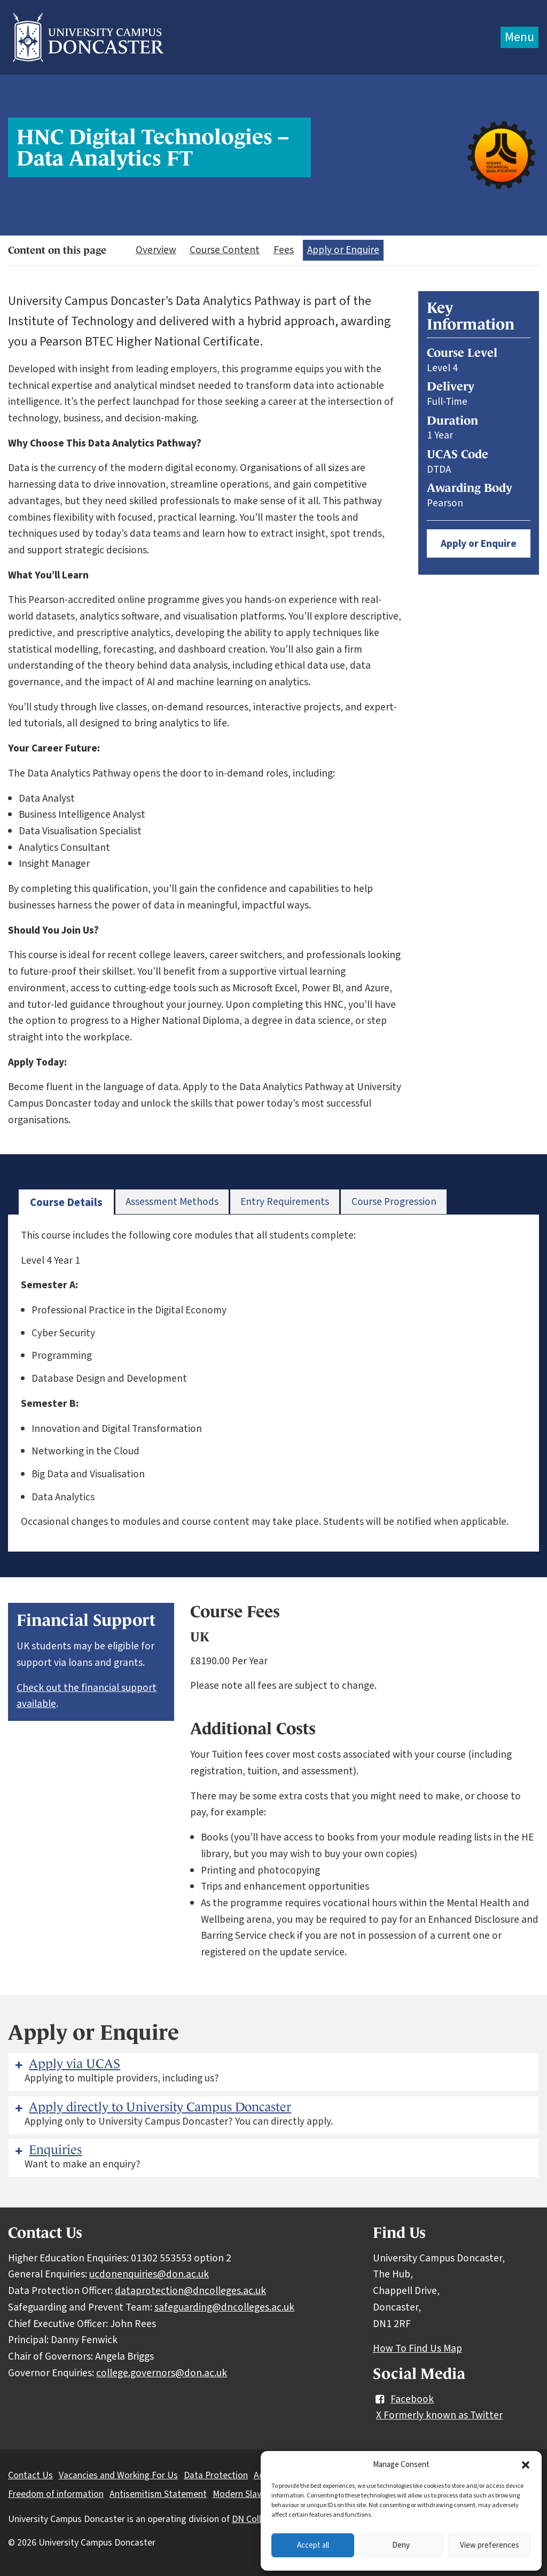  I want to click on Course Content, so click(225, 249).